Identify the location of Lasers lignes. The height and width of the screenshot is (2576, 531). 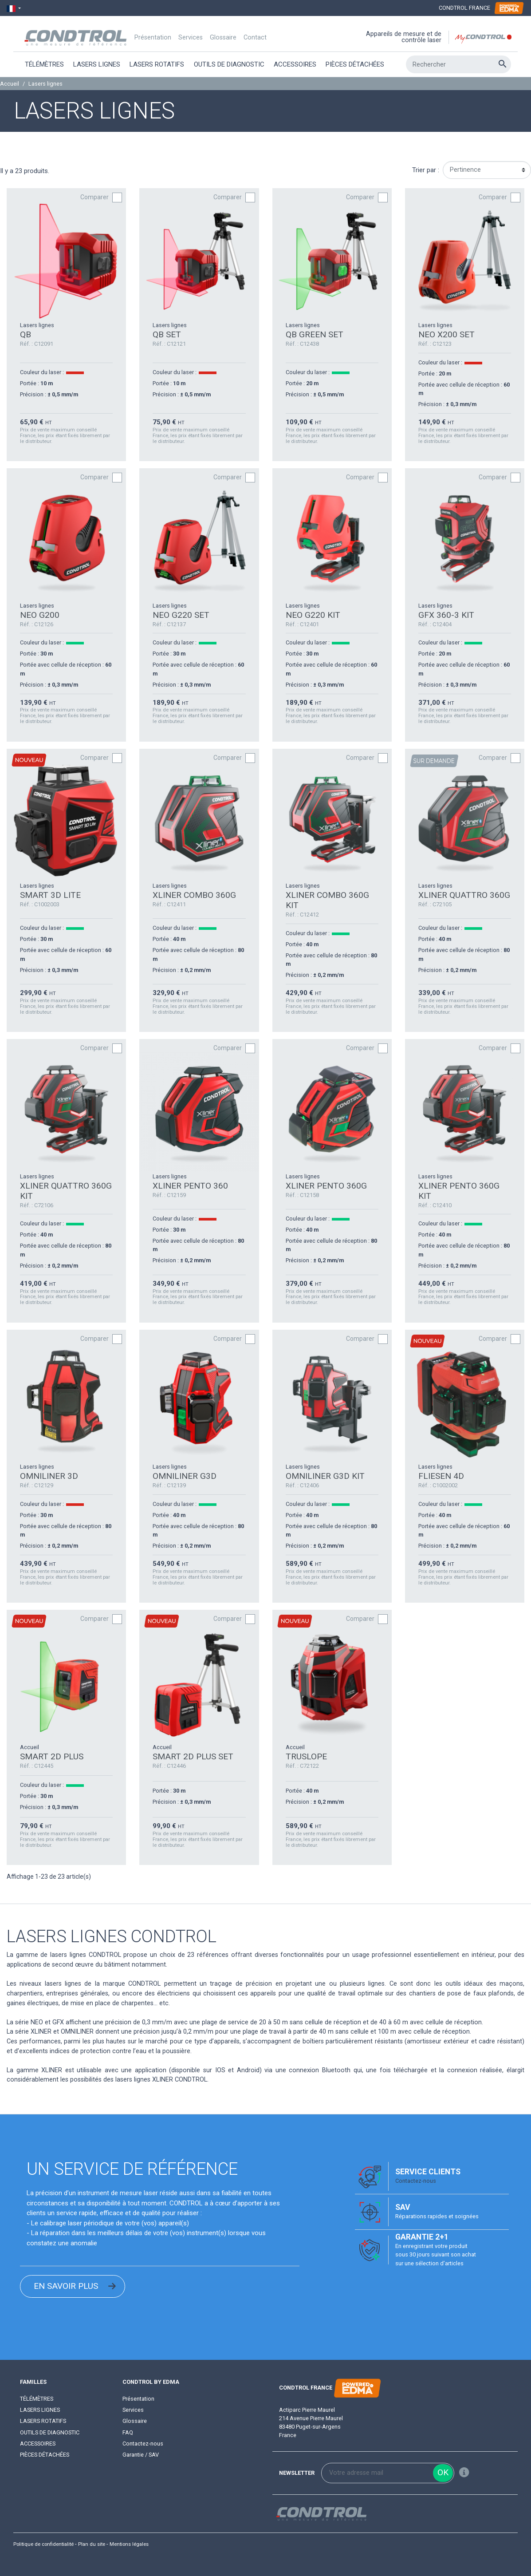
(40, 2409).